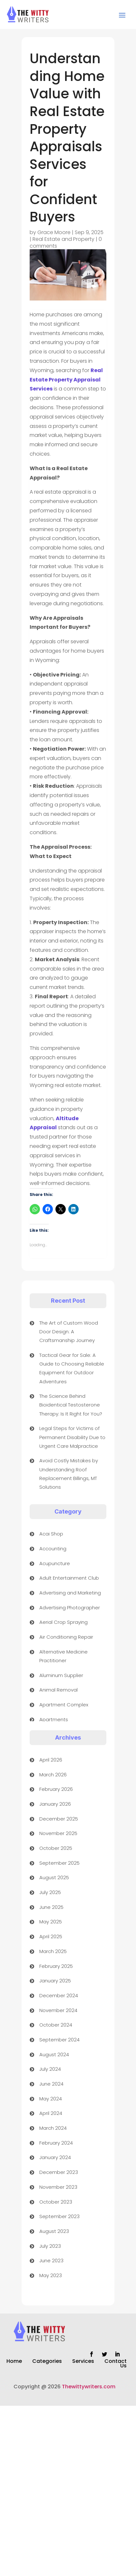 This screenshot has height=2576, width=136. What do you see at coordinates (66, 1636) in the screenshot?
I see `Air Conditioning Repair` at bounding box center [66, 1636].